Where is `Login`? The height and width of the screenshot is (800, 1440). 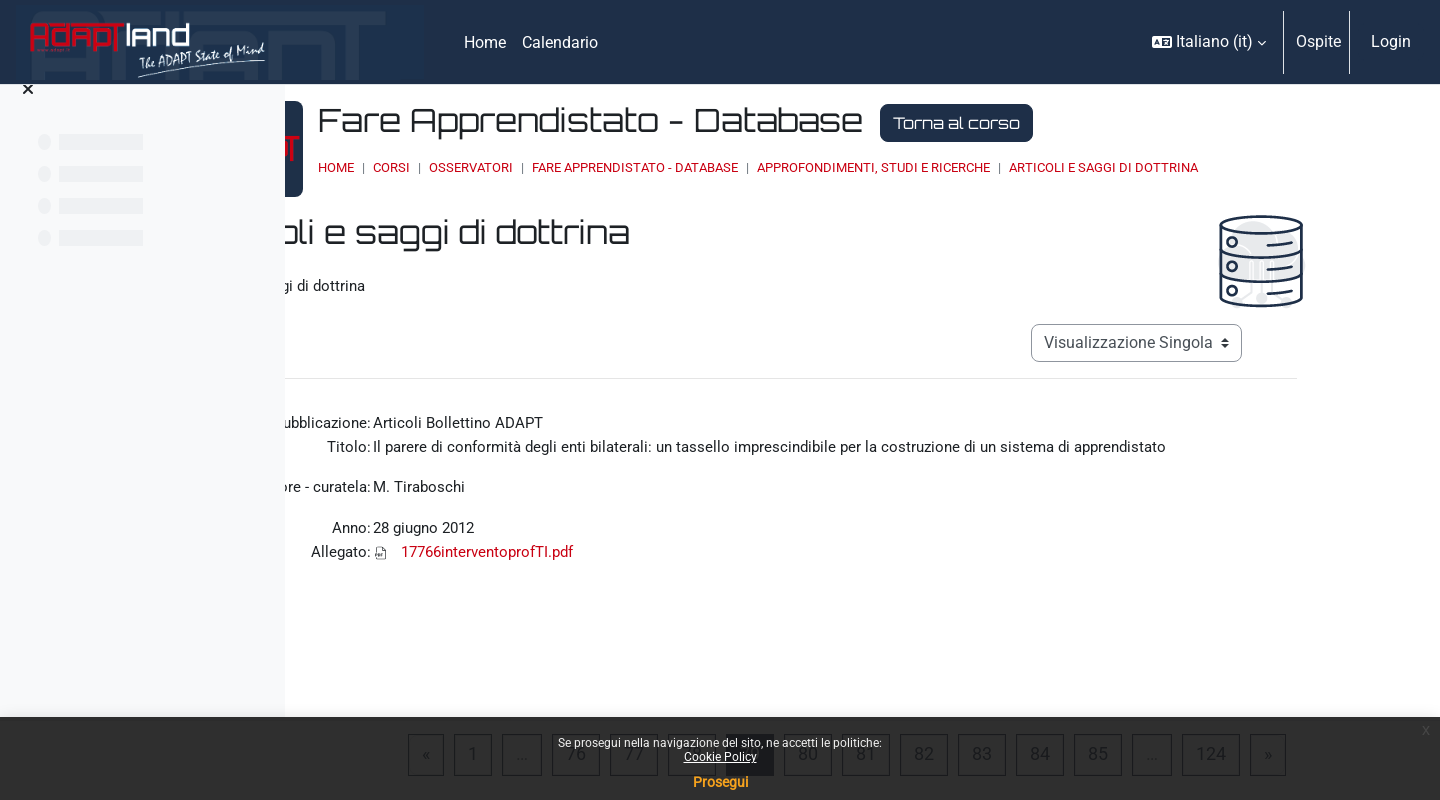 Login is located at coordinates (1391, 41).